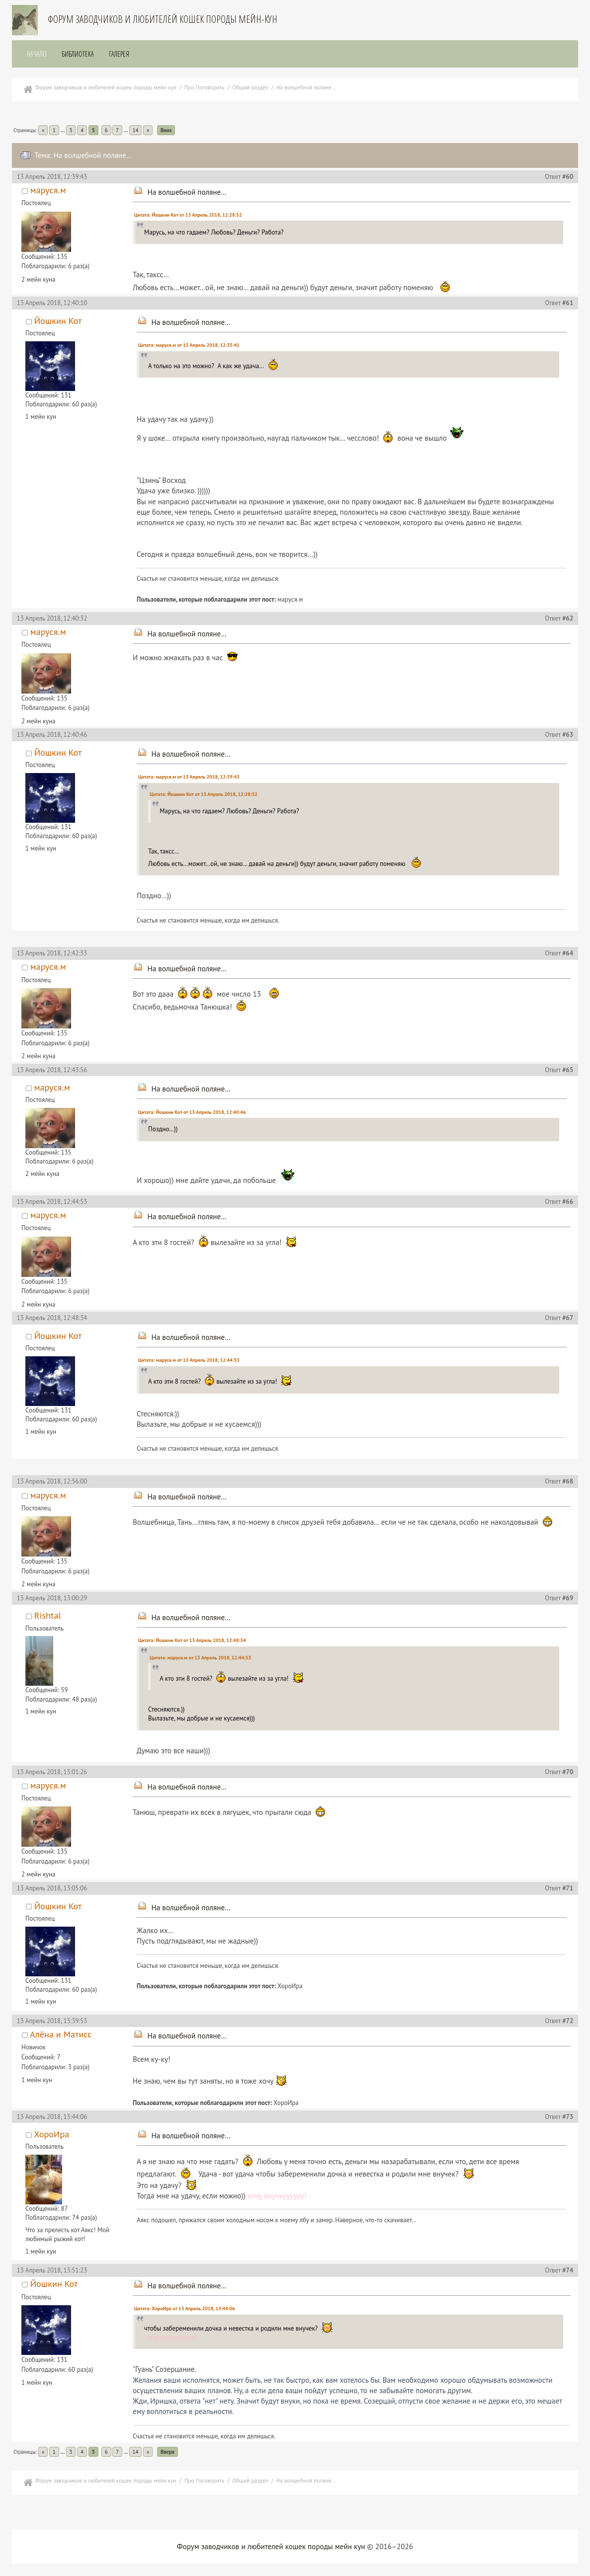  I want to click on Цитата: маруся.м от 13 Апрель 2018, 12:44:53, so click(189, 1360).